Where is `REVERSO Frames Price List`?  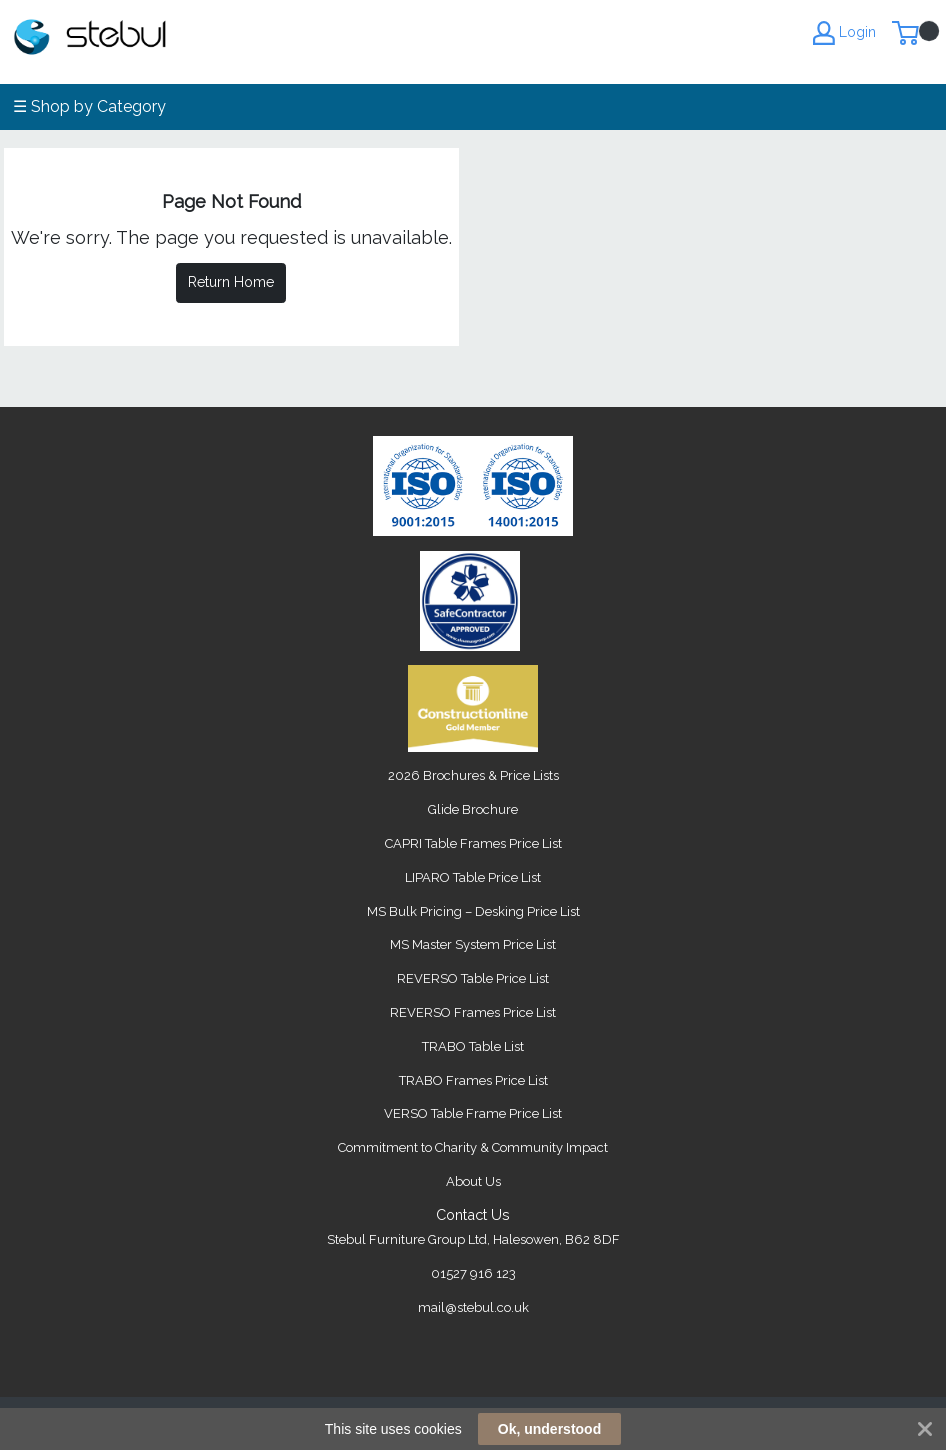 REVERSO Frames Price List is located at coordinates (473, 1012).